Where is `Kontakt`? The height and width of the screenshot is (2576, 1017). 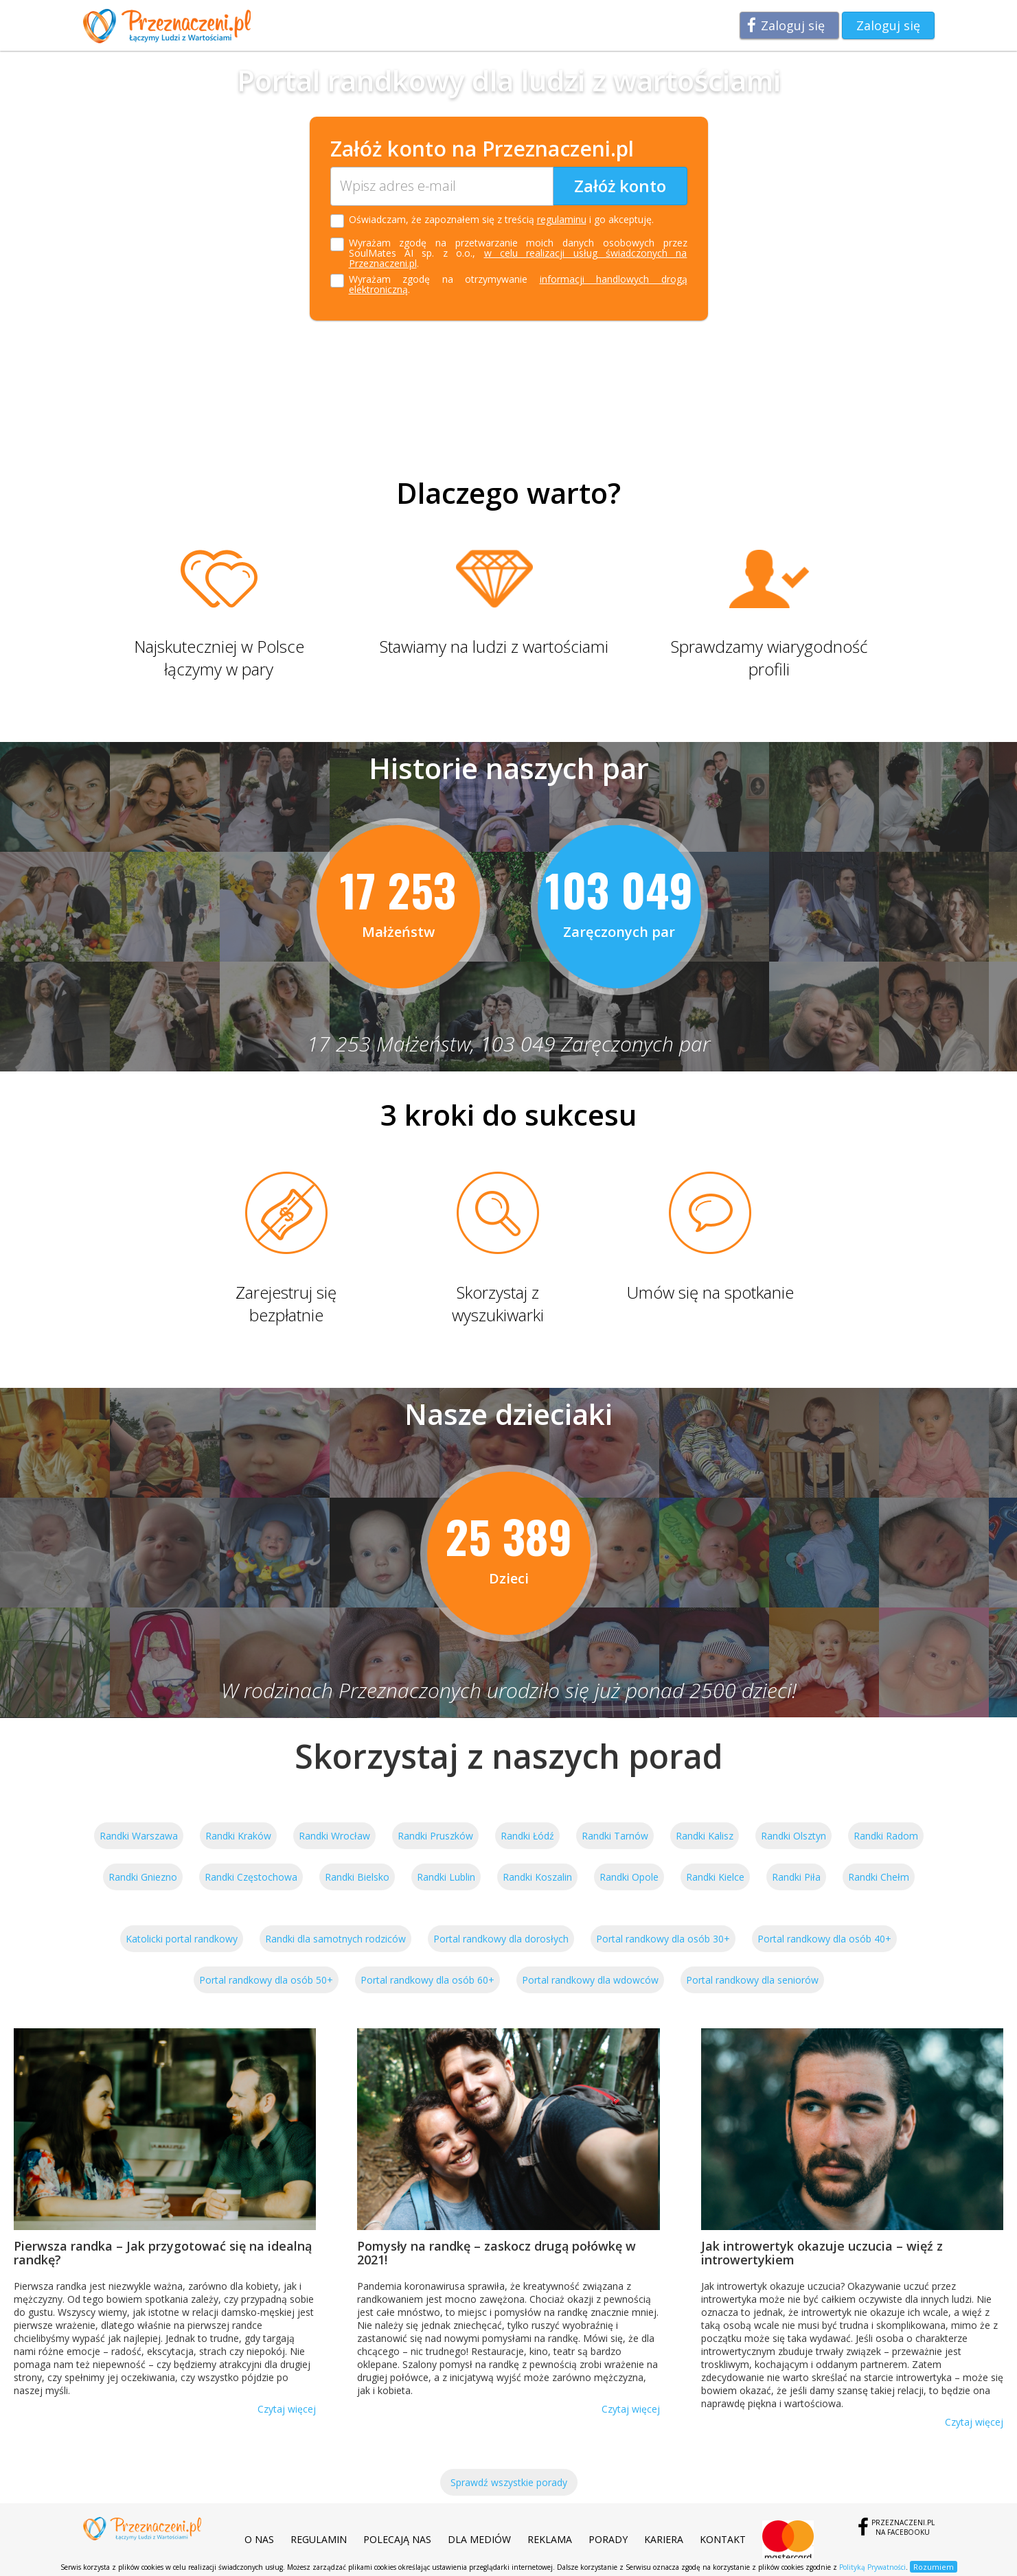
Kontakt is located at coordinates (723, 2539).